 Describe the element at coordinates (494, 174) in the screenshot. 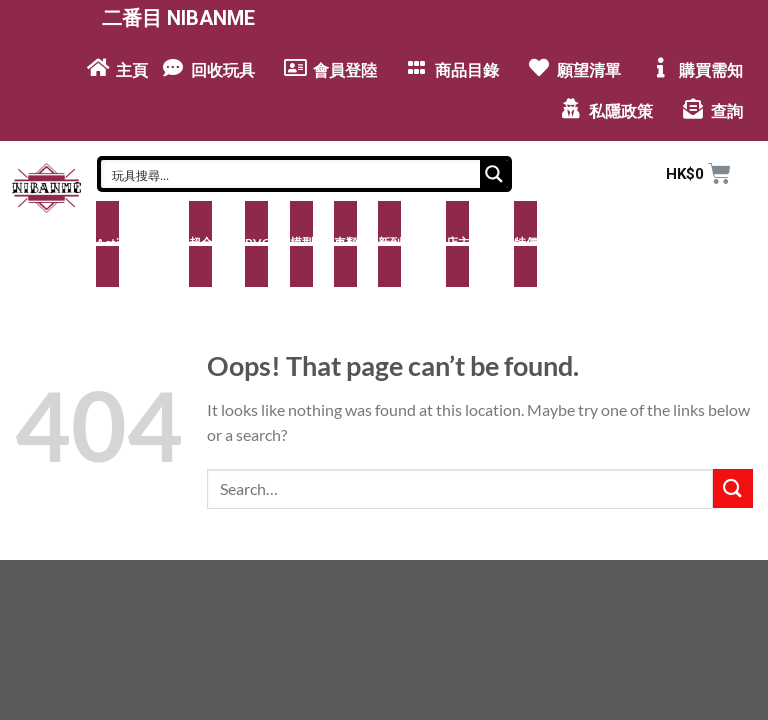

I see `[Search magnifier button]` at that location.